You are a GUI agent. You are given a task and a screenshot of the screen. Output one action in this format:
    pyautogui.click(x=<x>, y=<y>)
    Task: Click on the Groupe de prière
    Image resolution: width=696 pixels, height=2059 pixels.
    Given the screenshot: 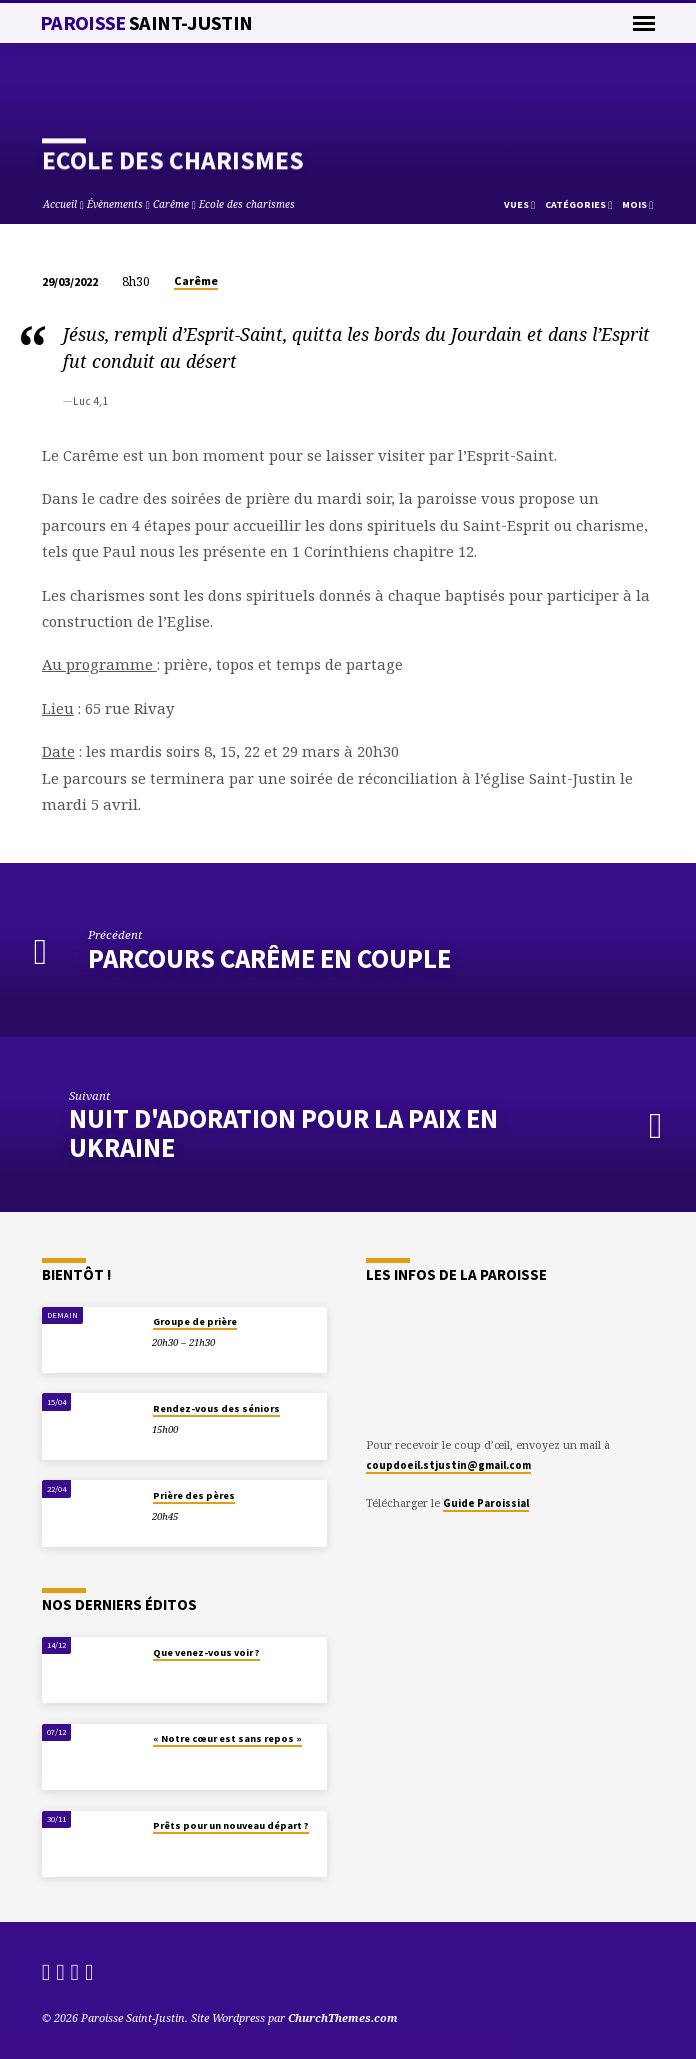 What is the action you would take?
    pyautogui.click(x=195, y=1321)
    